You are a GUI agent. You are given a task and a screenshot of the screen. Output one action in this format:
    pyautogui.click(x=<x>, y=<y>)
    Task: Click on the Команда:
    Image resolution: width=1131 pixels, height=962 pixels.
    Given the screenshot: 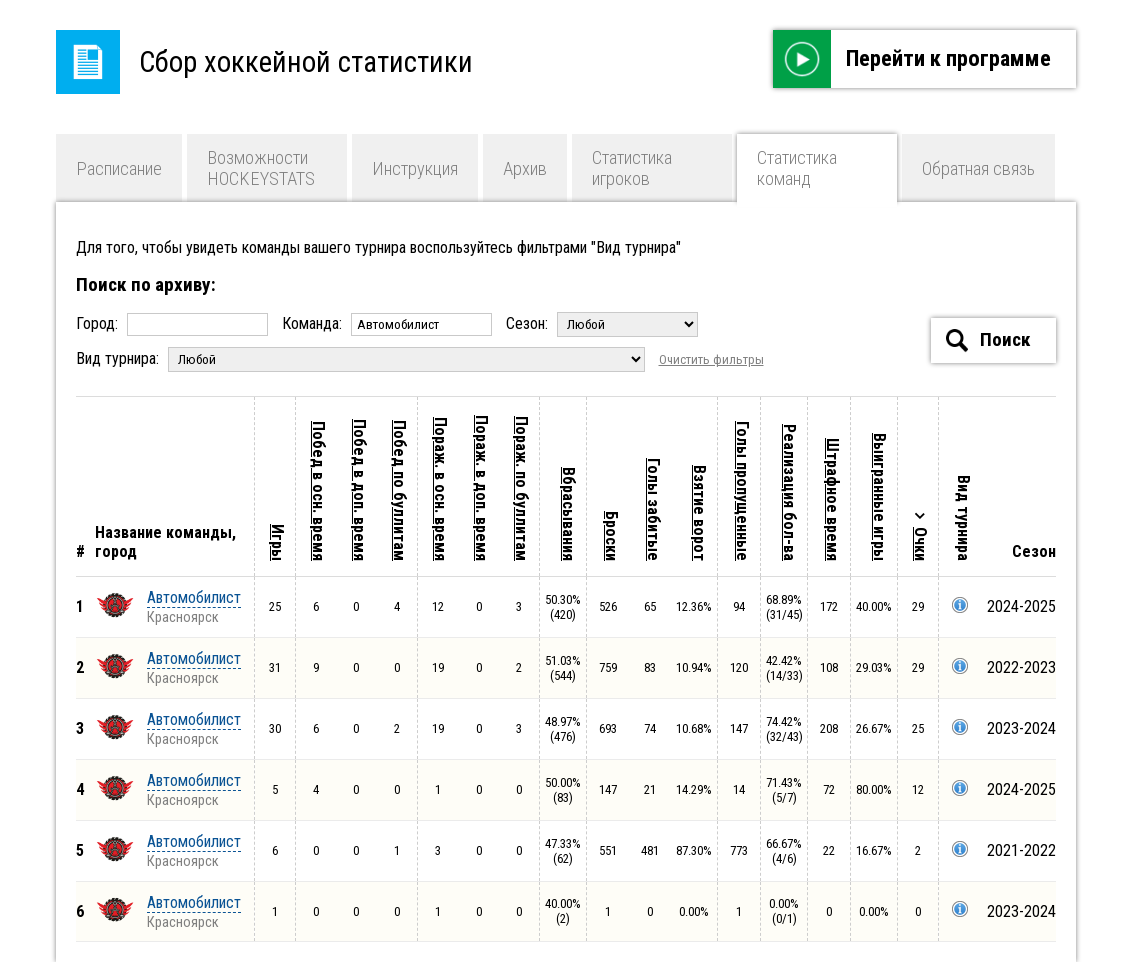 What is the action you would take?
    pyautogui.click(x=389, y=323)
    